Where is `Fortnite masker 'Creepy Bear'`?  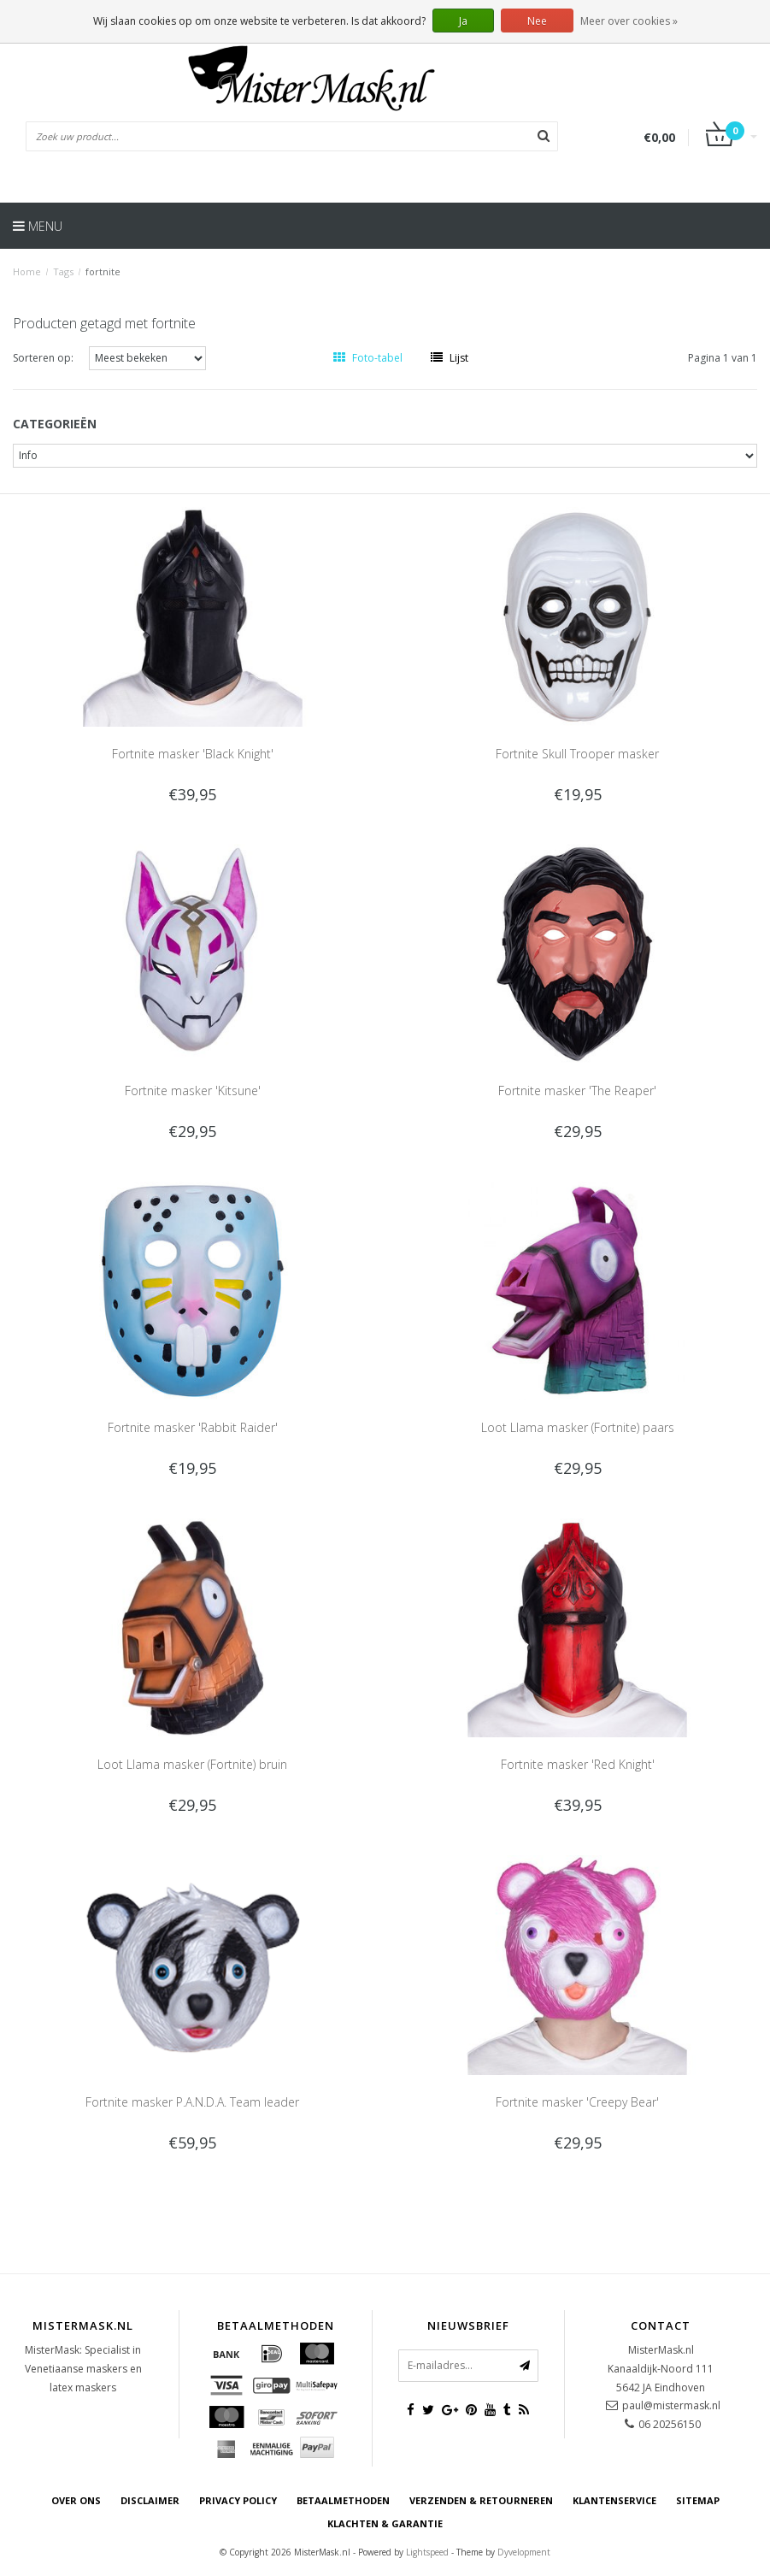
Fortnite masker 'Creepy Bear' is located at coordinates (577, 2102).